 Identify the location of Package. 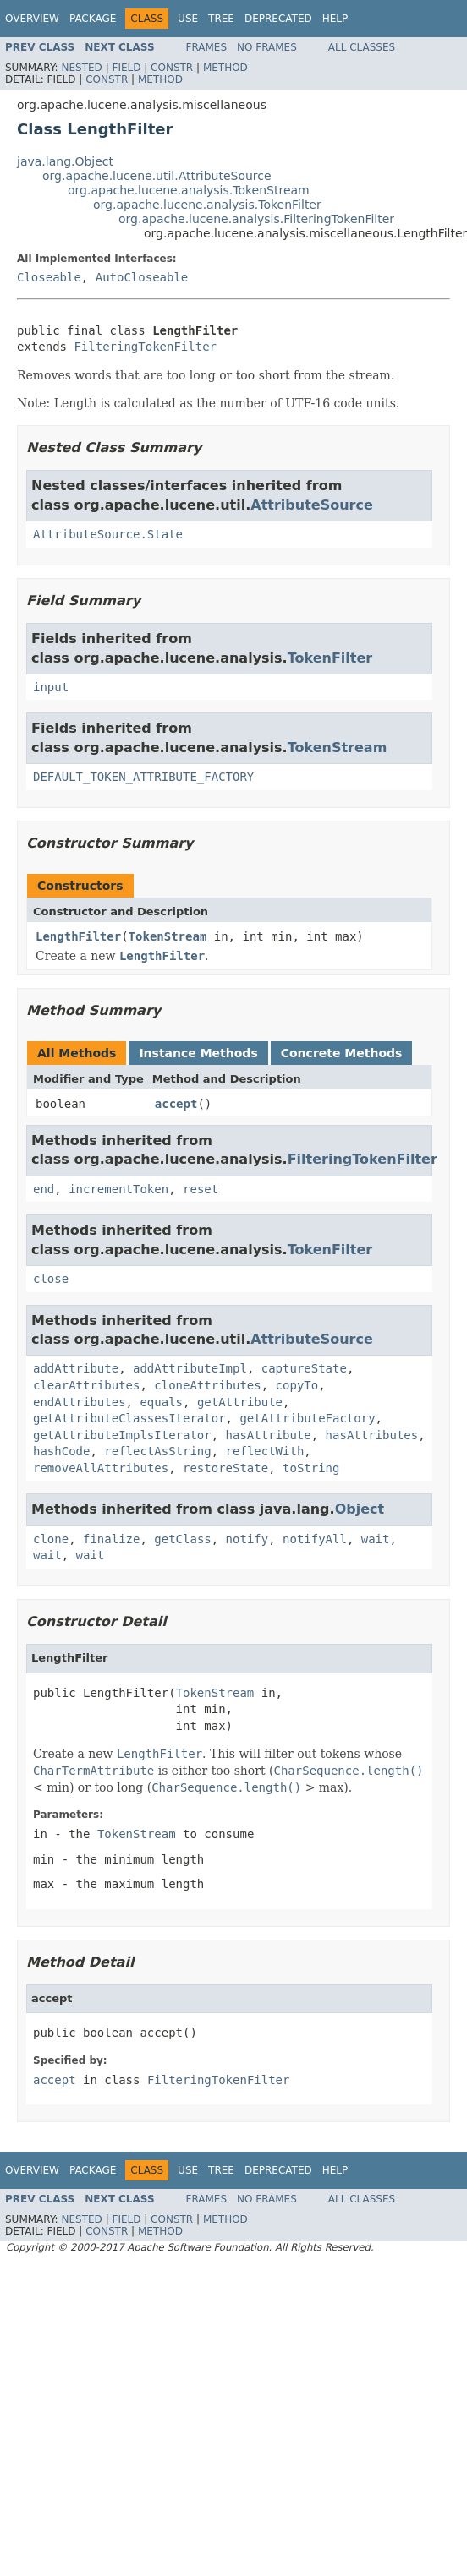
(92, 19).